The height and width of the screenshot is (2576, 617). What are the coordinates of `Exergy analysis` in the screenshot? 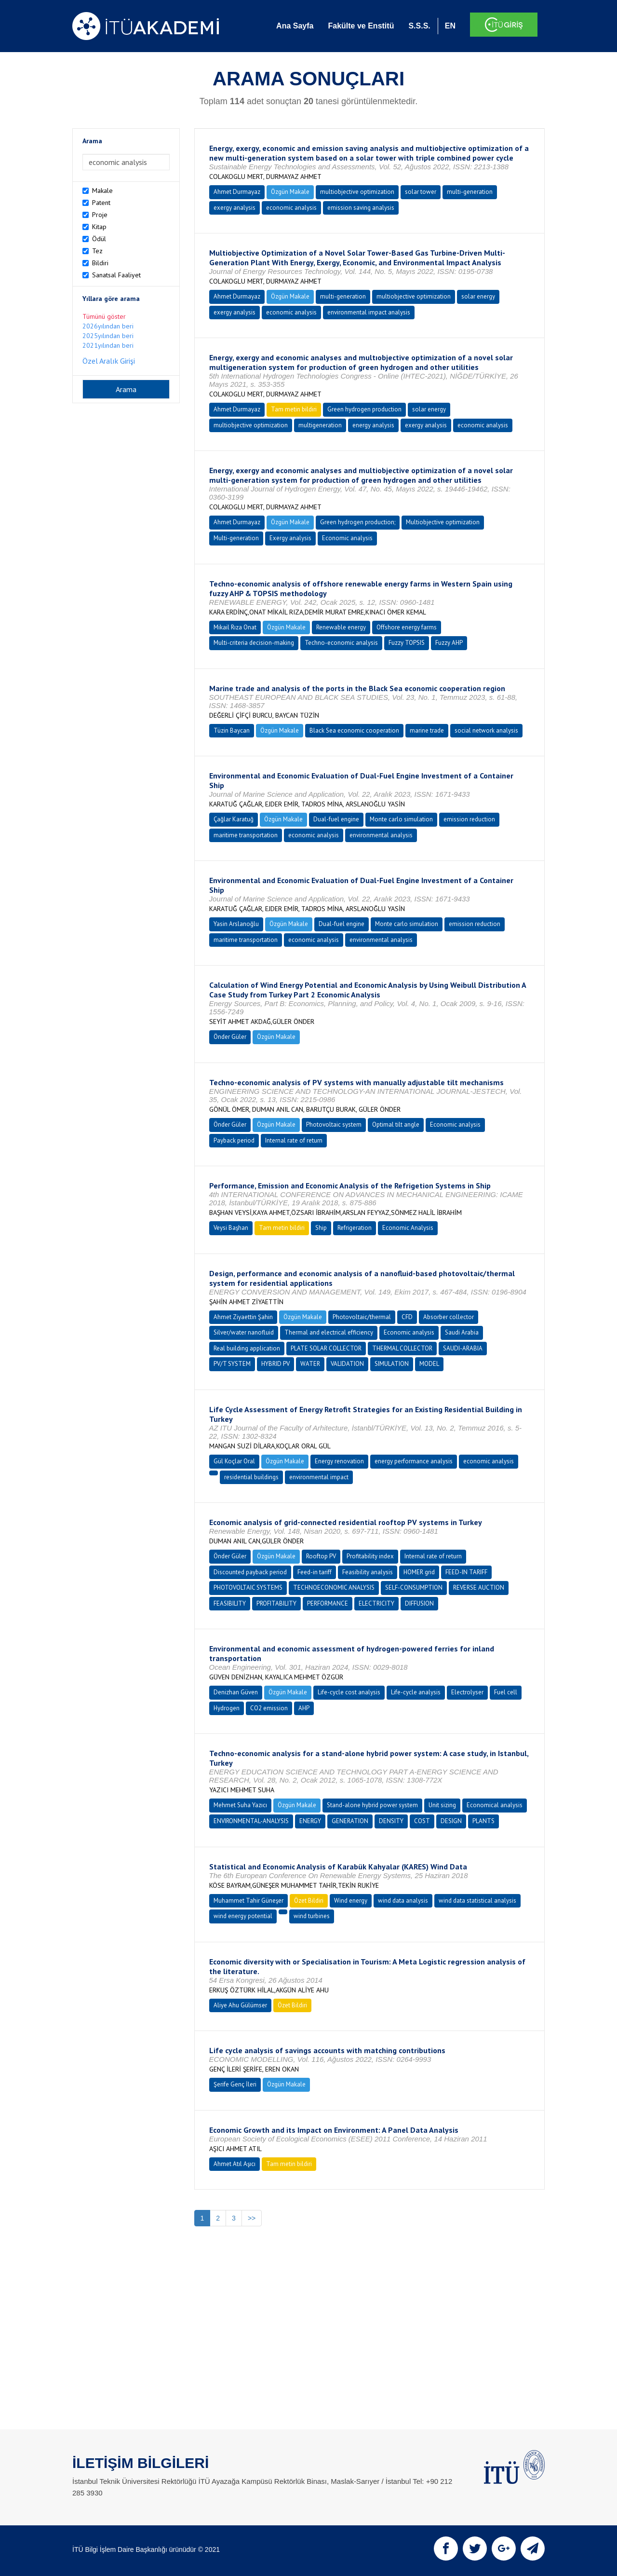 It's located at (290, 538).